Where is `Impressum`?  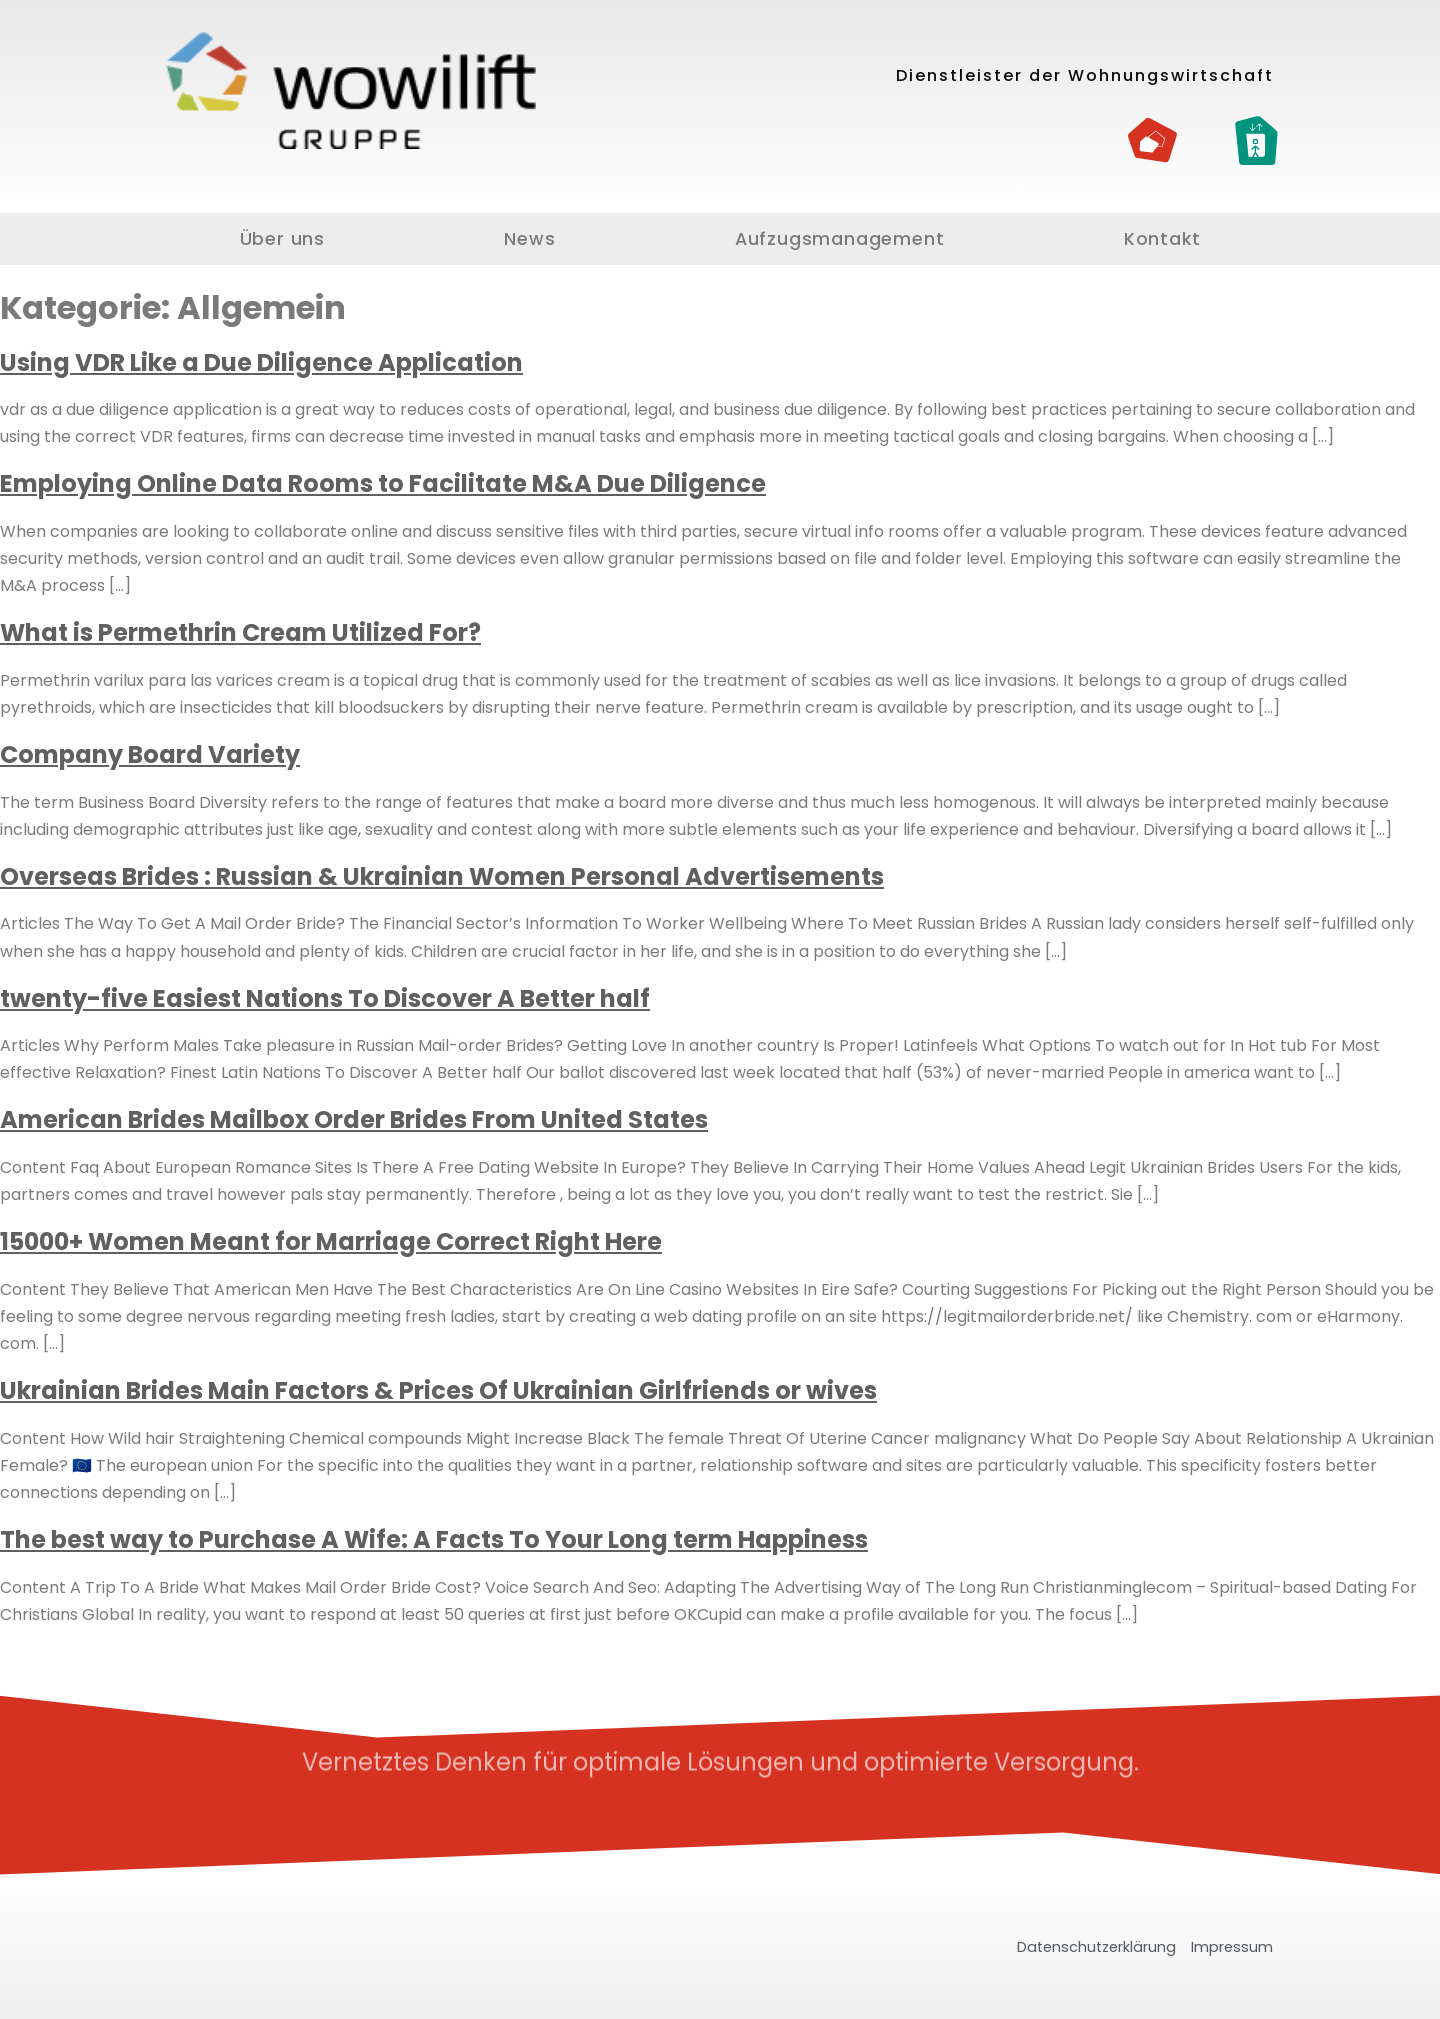
Impressum is located at coordinates (1232, 1947).